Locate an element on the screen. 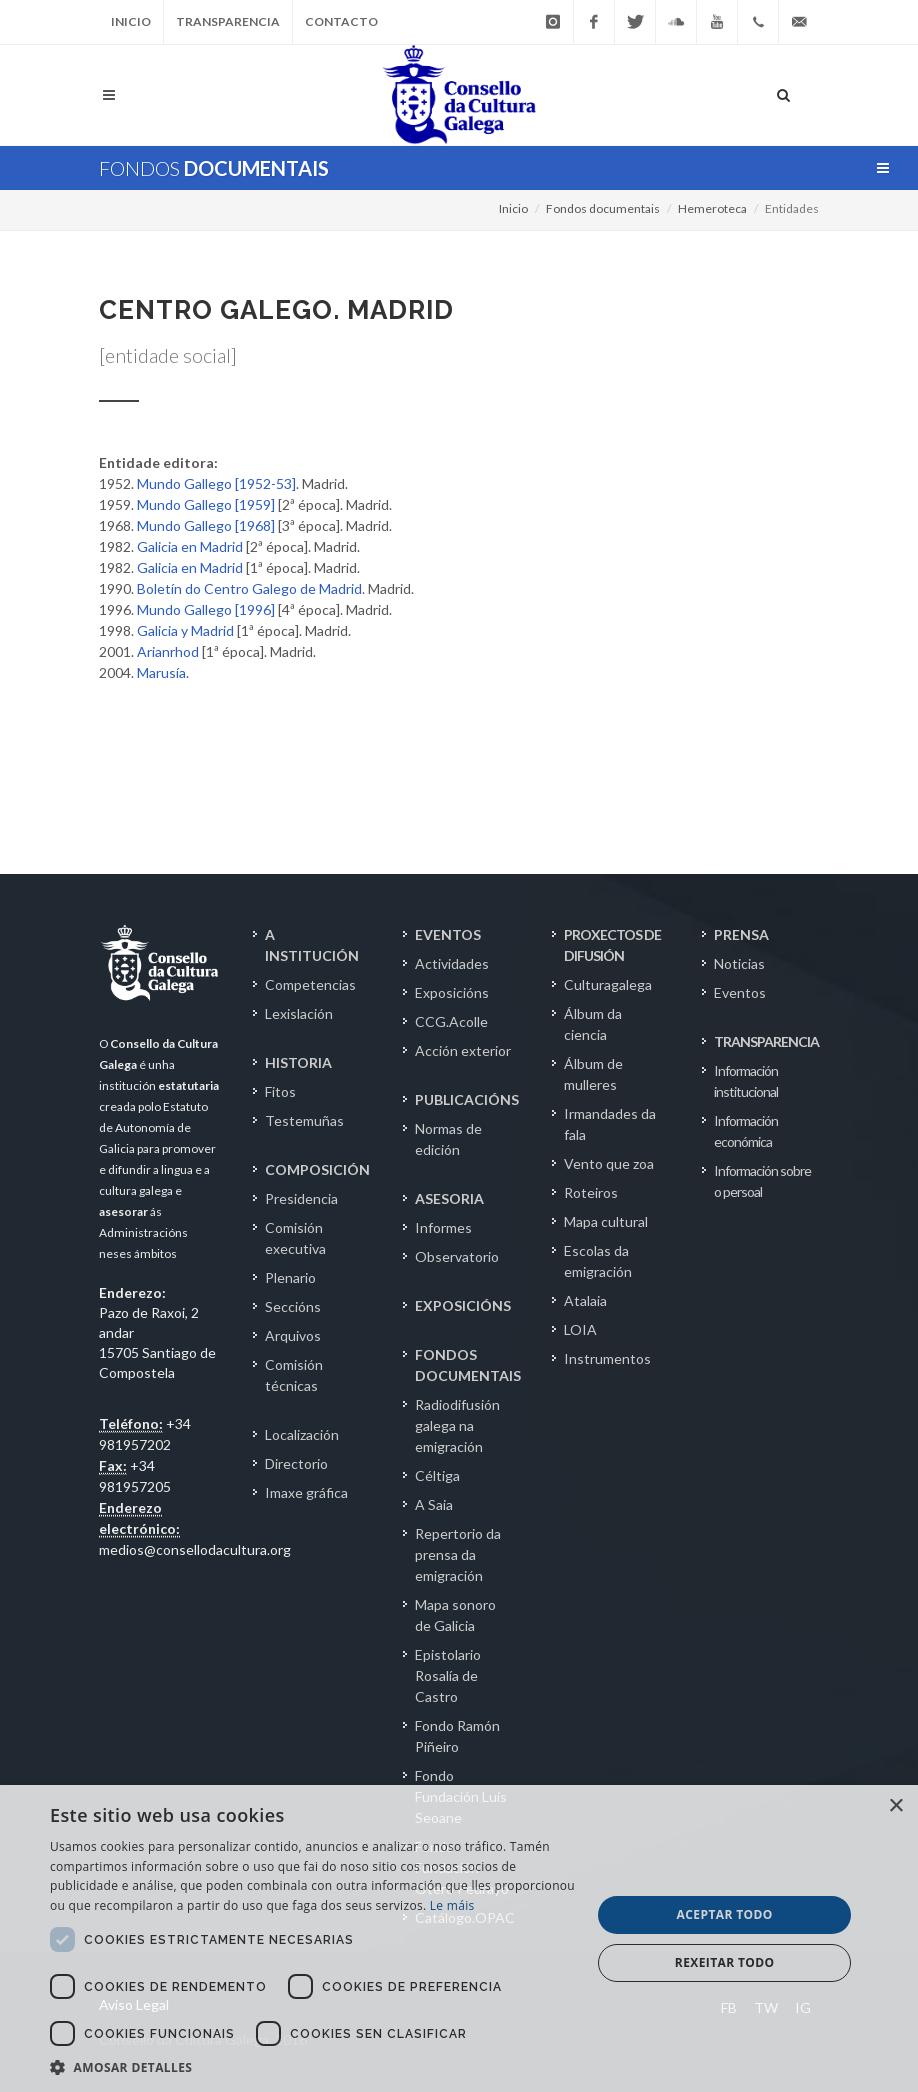  Fondos documentais is located at coordinates (603, 208).